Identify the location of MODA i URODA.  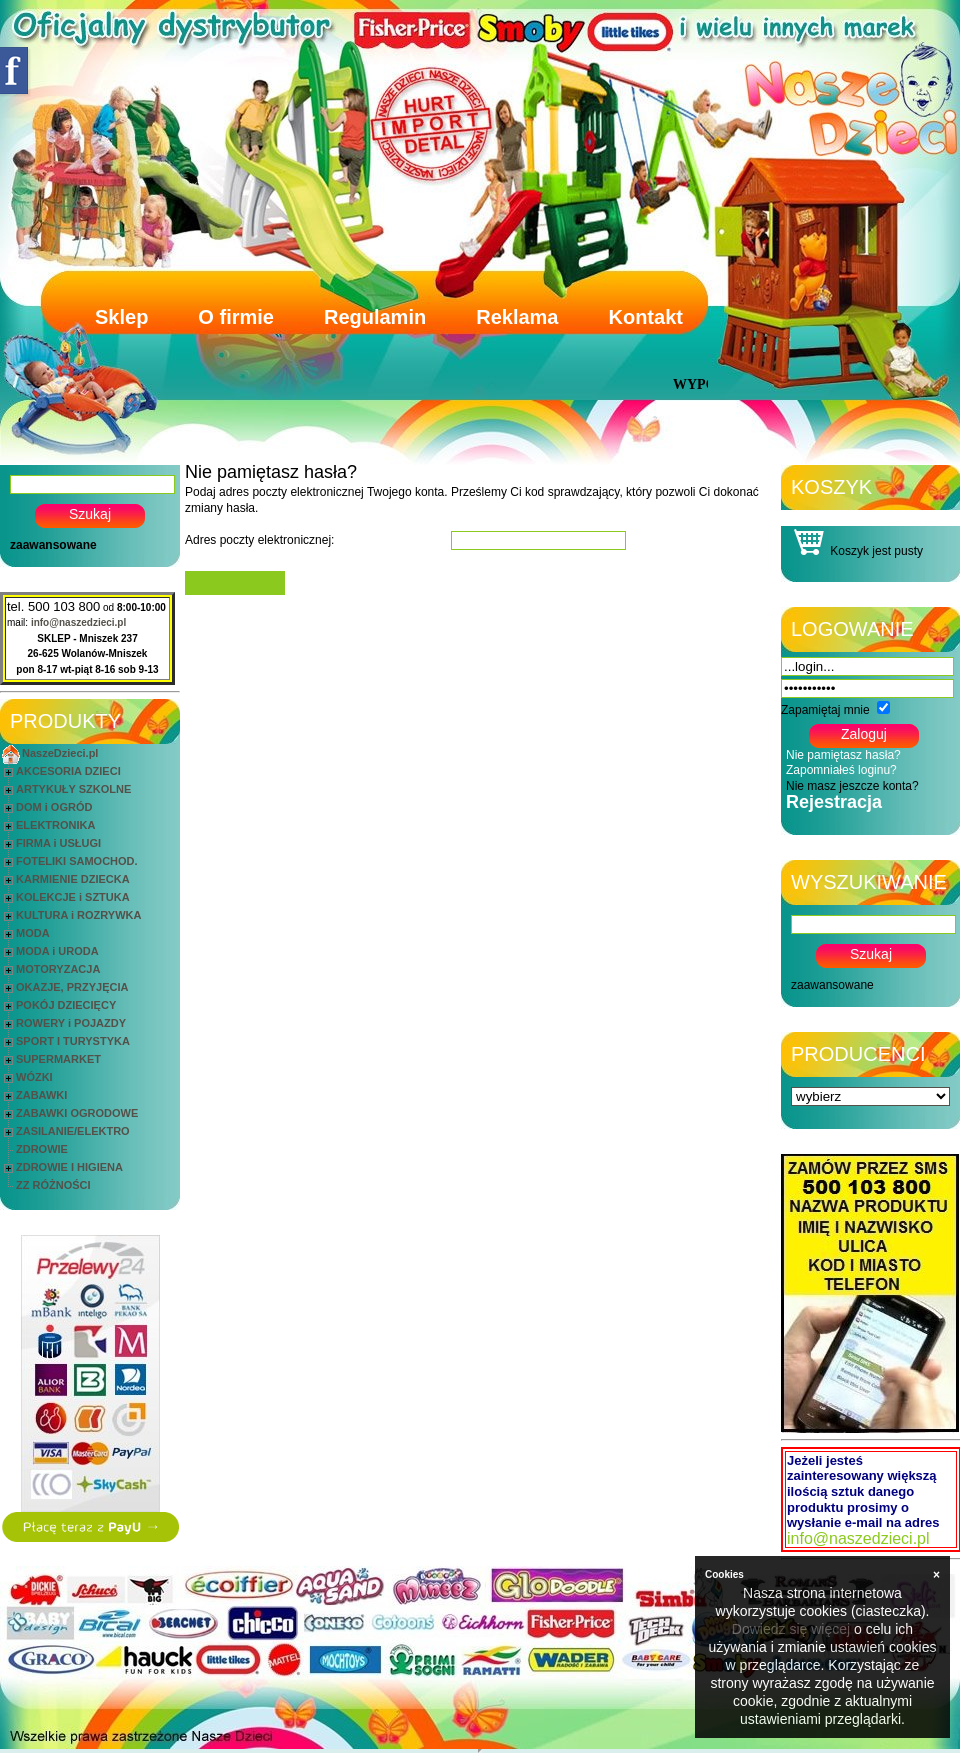
(57, 951).